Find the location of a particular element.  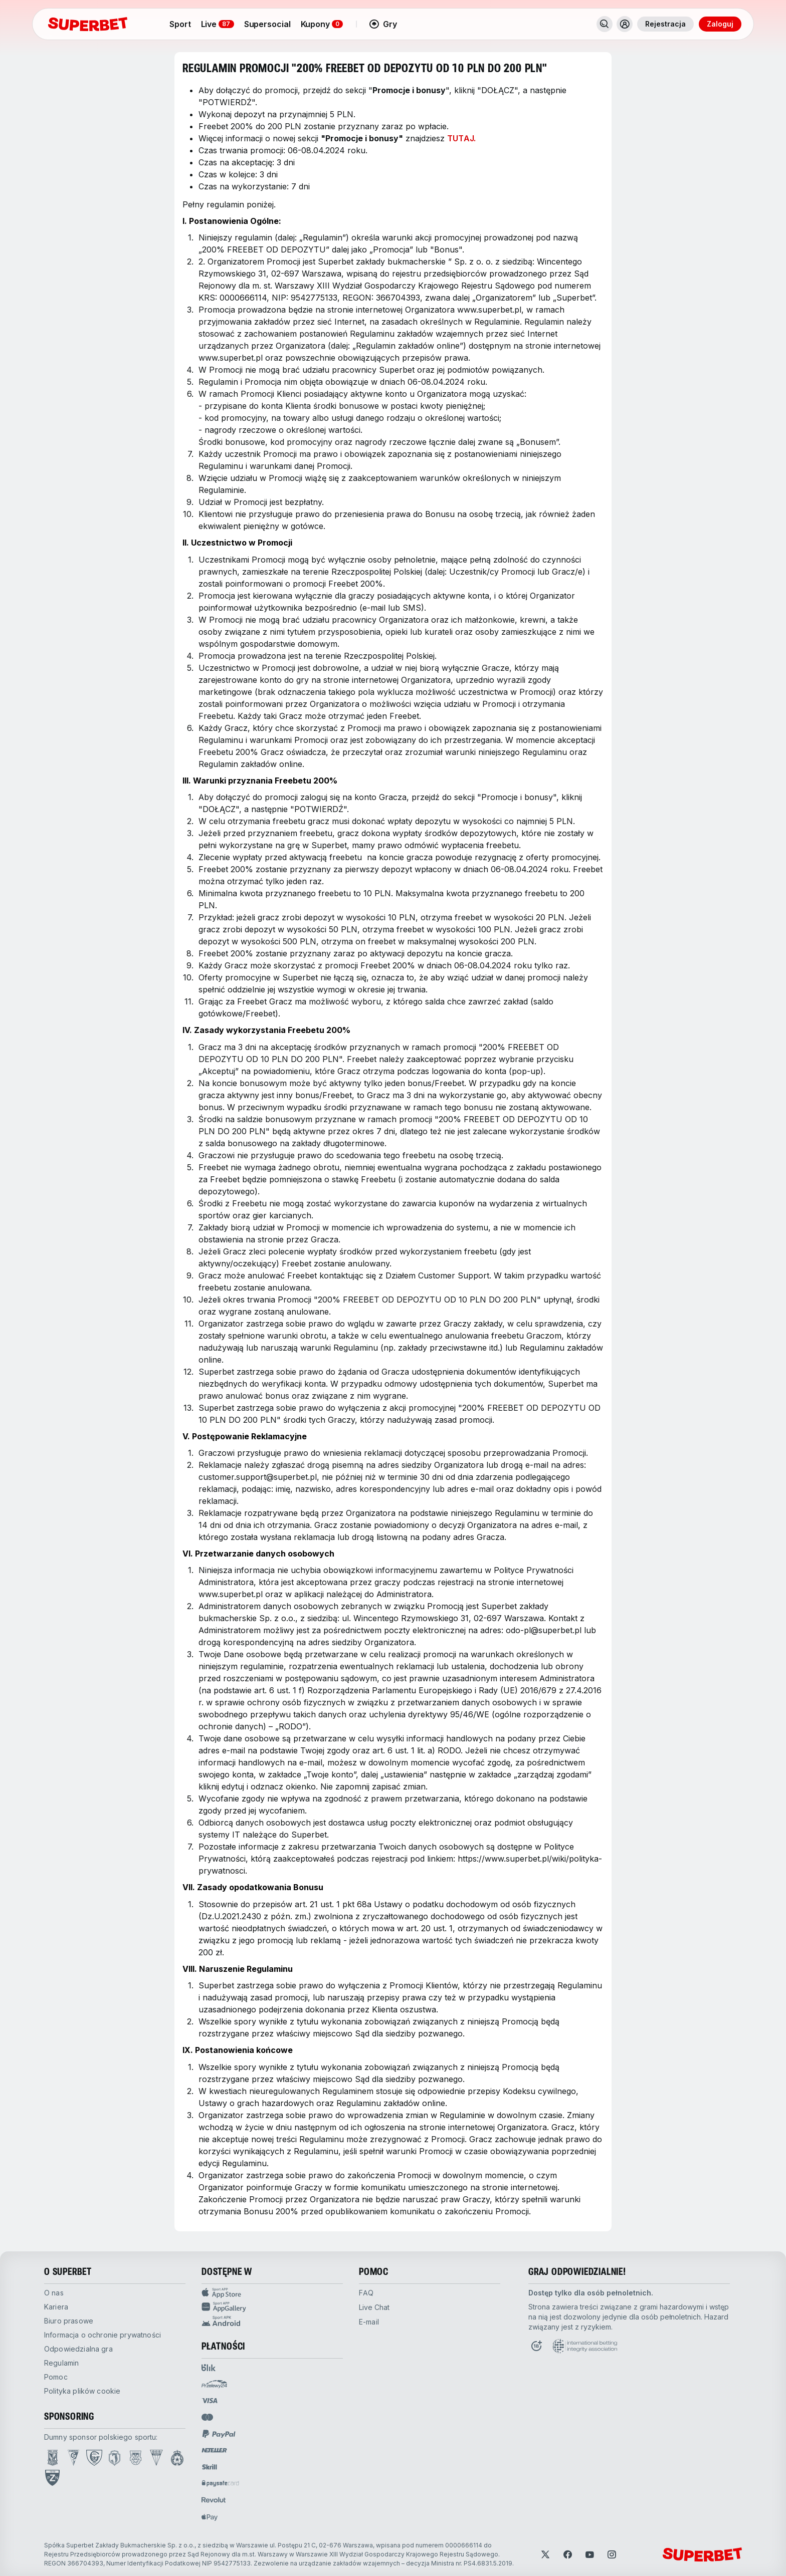

[Open pam.paymentProvidersName.neteller] is located at coordinates (214, 2450).